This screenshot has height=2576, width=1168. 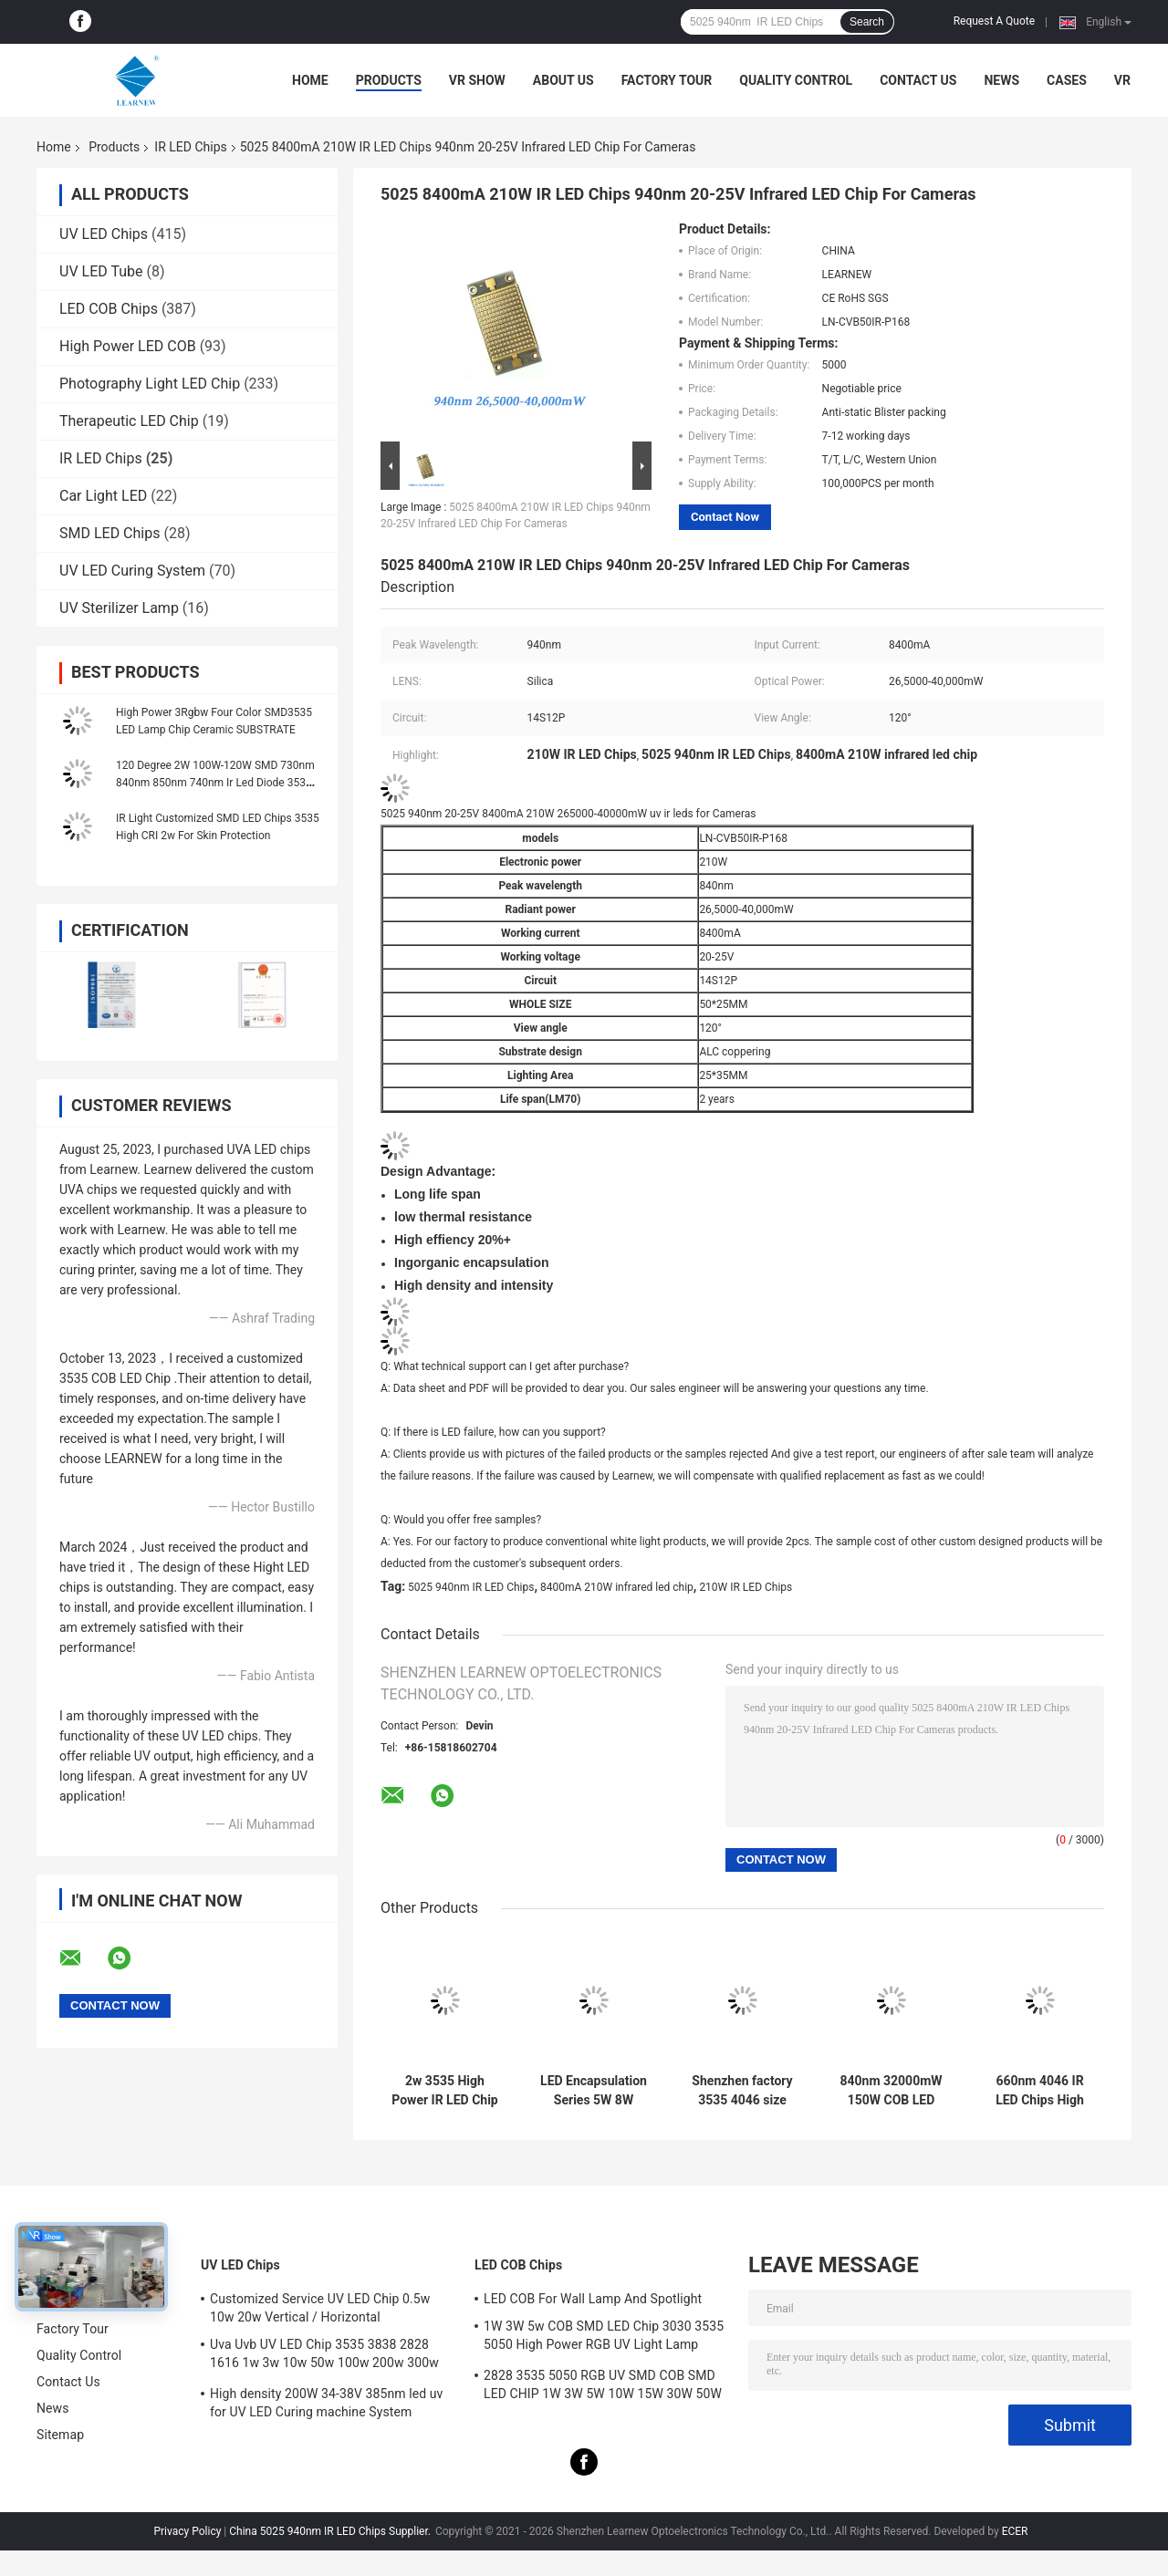 What do you see at coordinates (603, 2387) in the screenshot?
I see `2828 3535 5050 RGB UV SMD COB SMD LED CHIP 1W 3W 5W 10W 15W 30W 50W 100W 200W 300W` at bounding box center [603, 2387].